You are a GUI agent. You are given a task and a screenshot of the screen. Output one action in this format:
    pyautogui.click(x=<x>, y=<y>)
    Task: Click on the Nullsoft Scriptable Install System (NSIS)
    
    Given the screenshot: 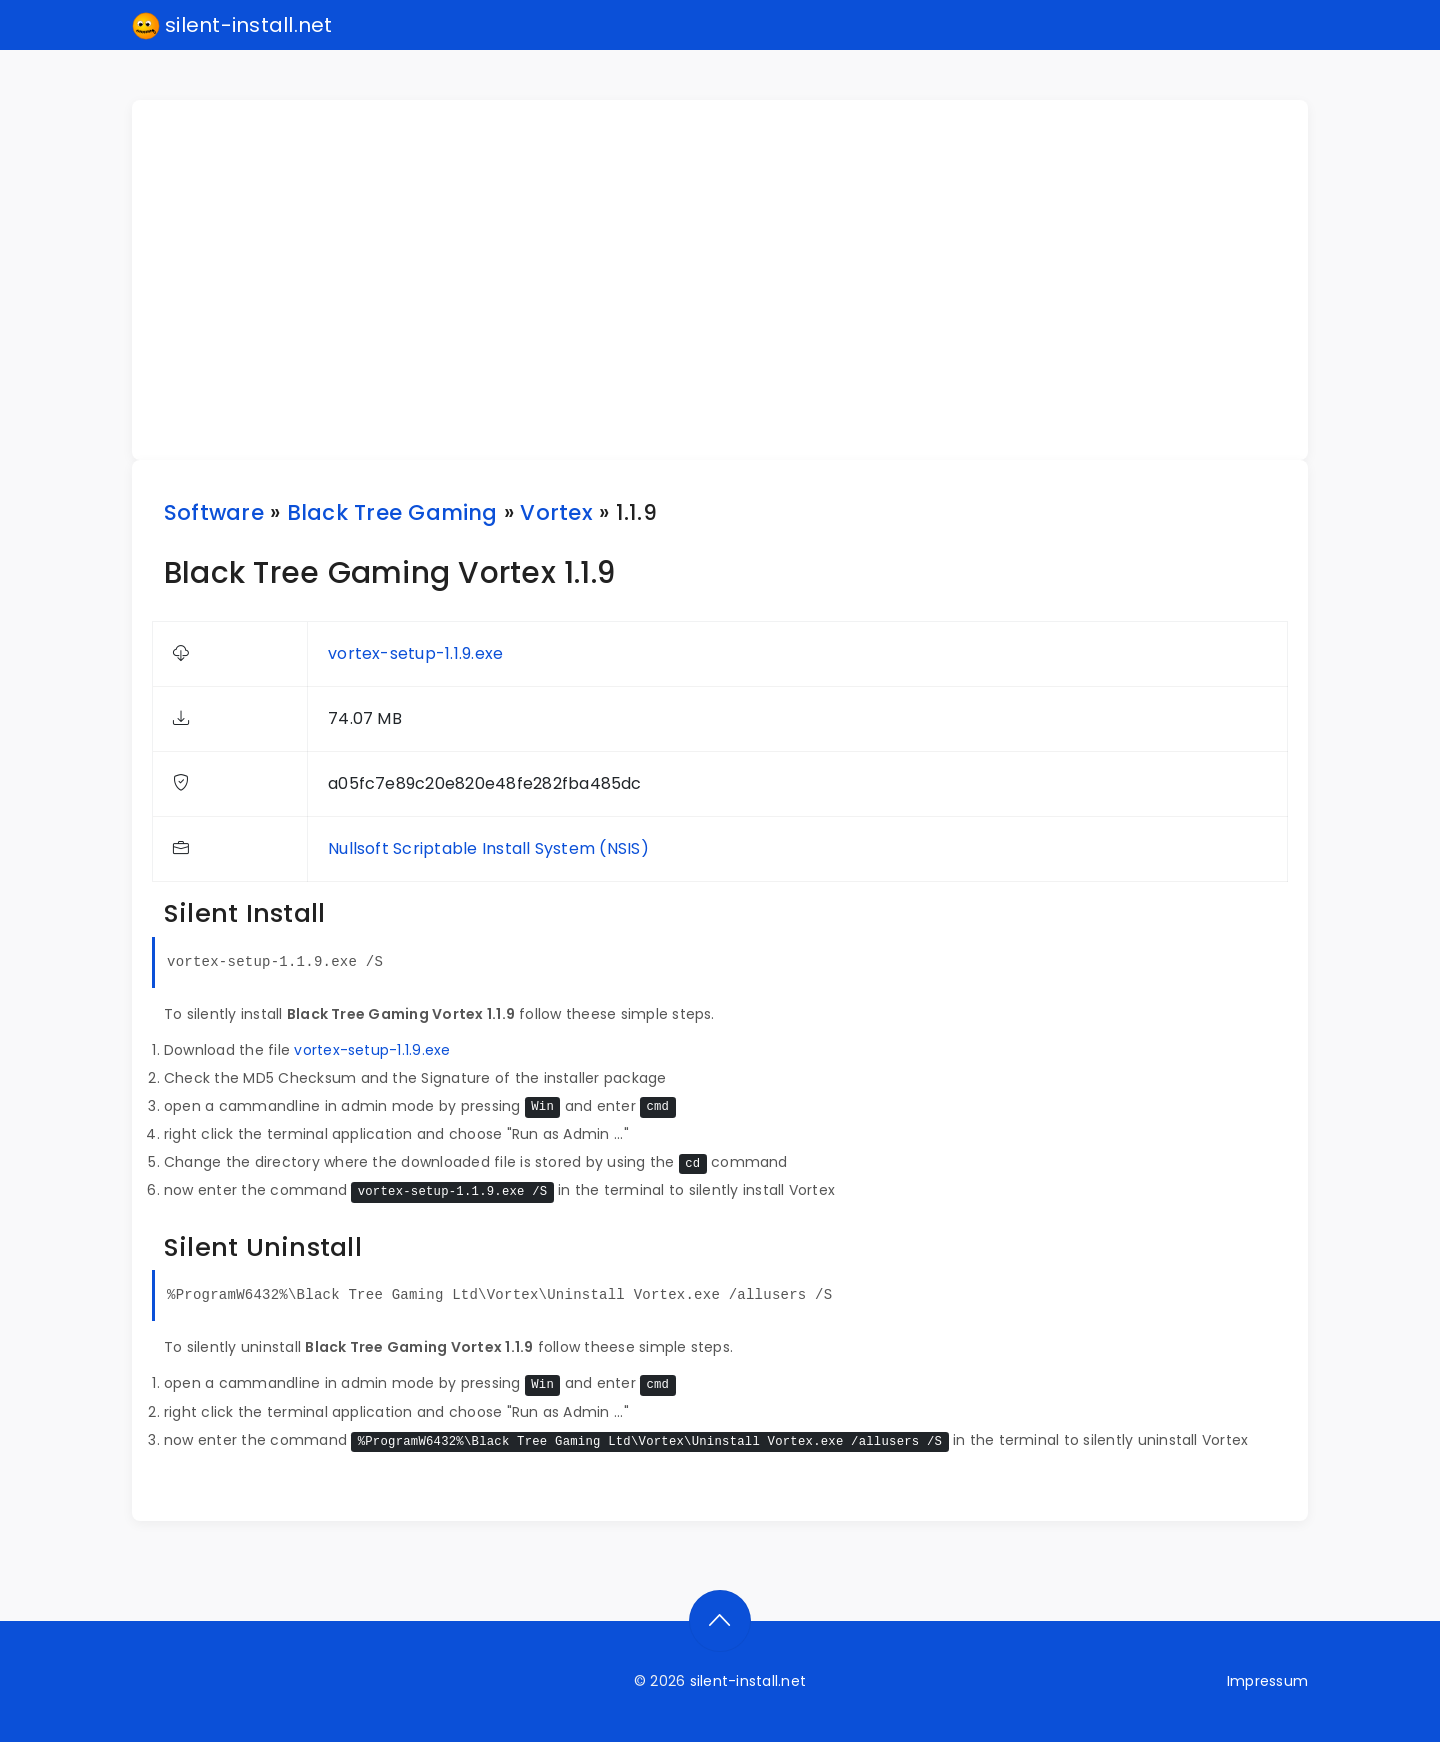 What is the action you would take?
    pyautogui.click(x=488, y=848)
    